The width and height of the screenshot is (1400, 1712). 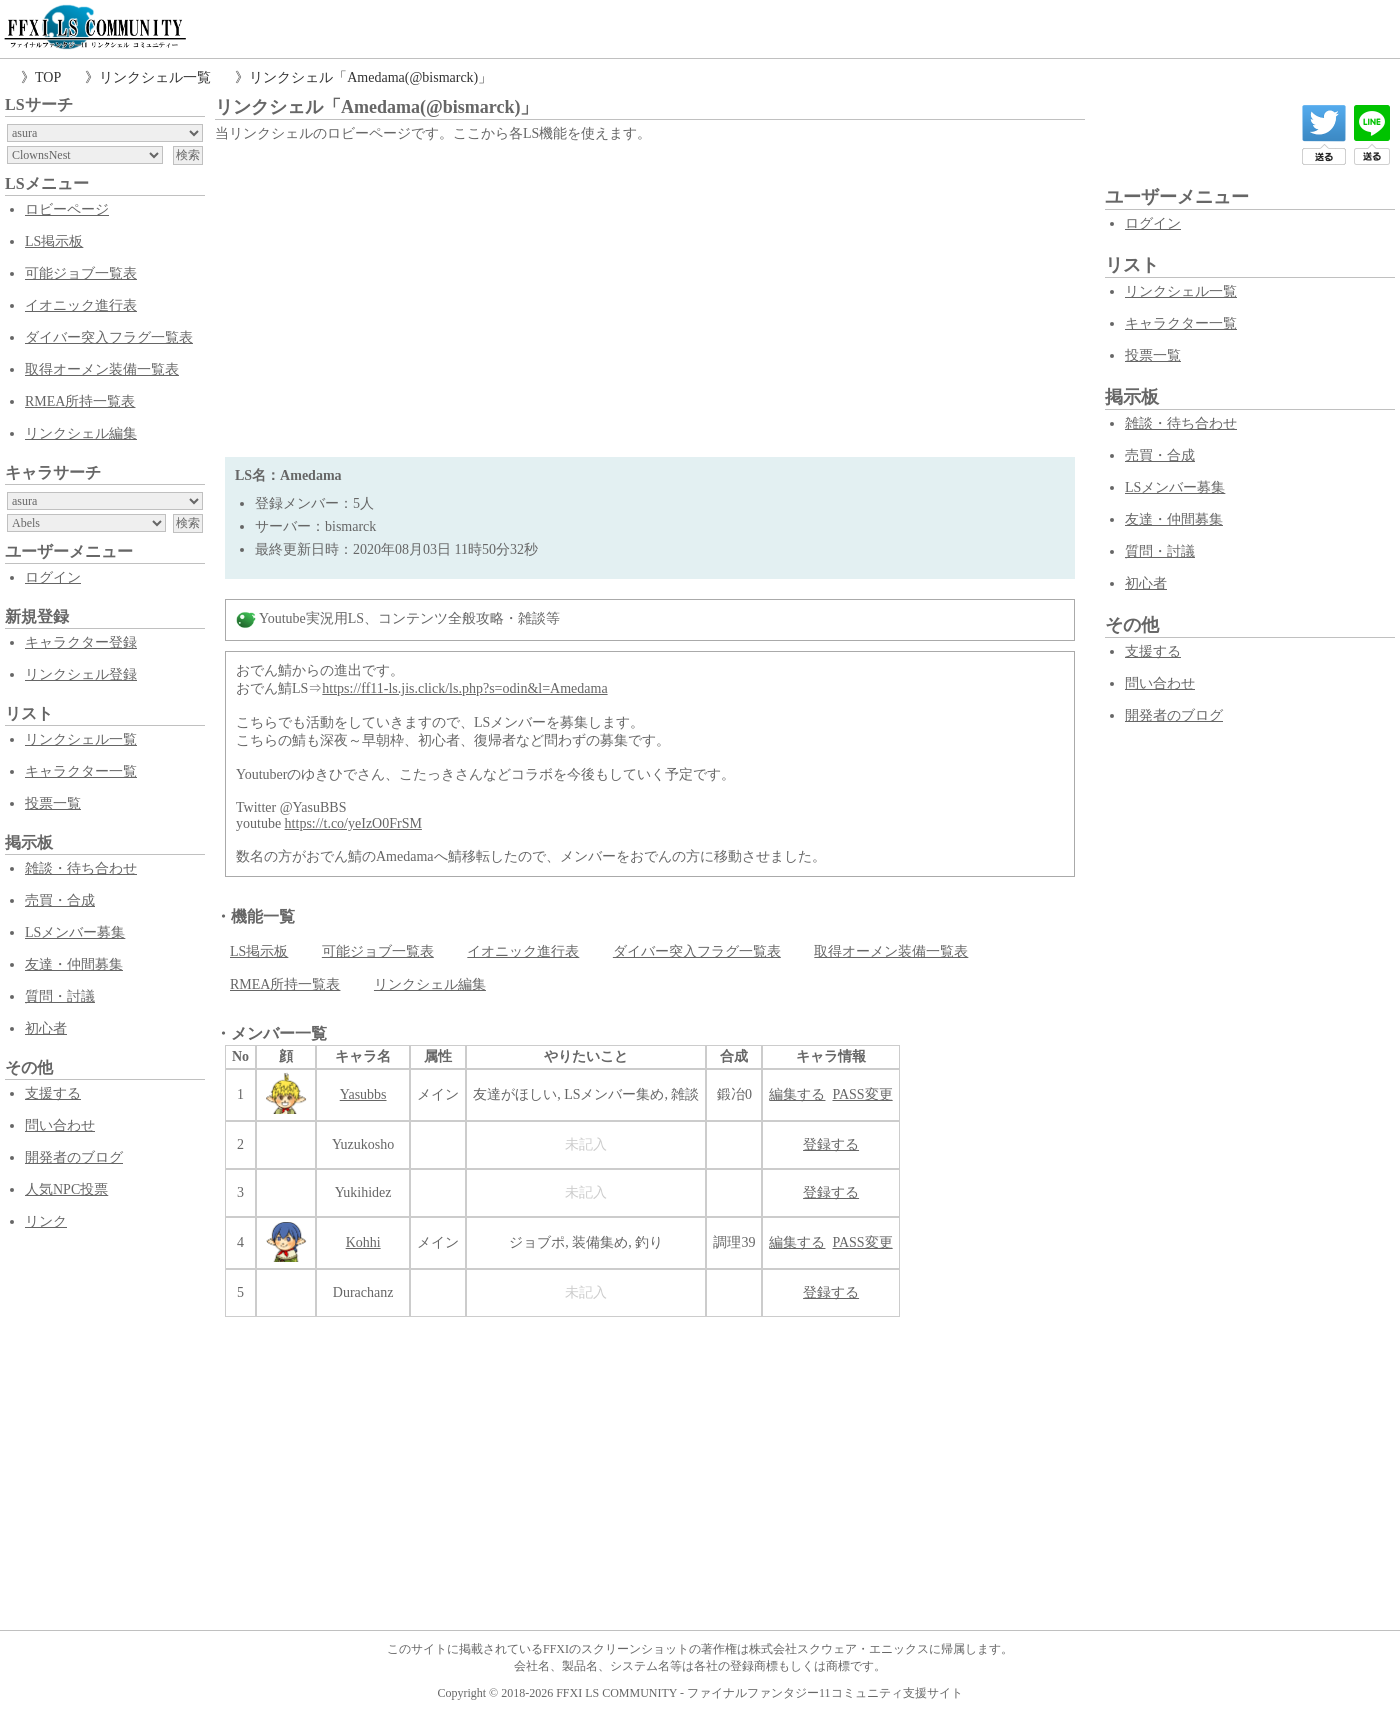 I want to click on リンクシェル編集, so click(x=81, y=433).